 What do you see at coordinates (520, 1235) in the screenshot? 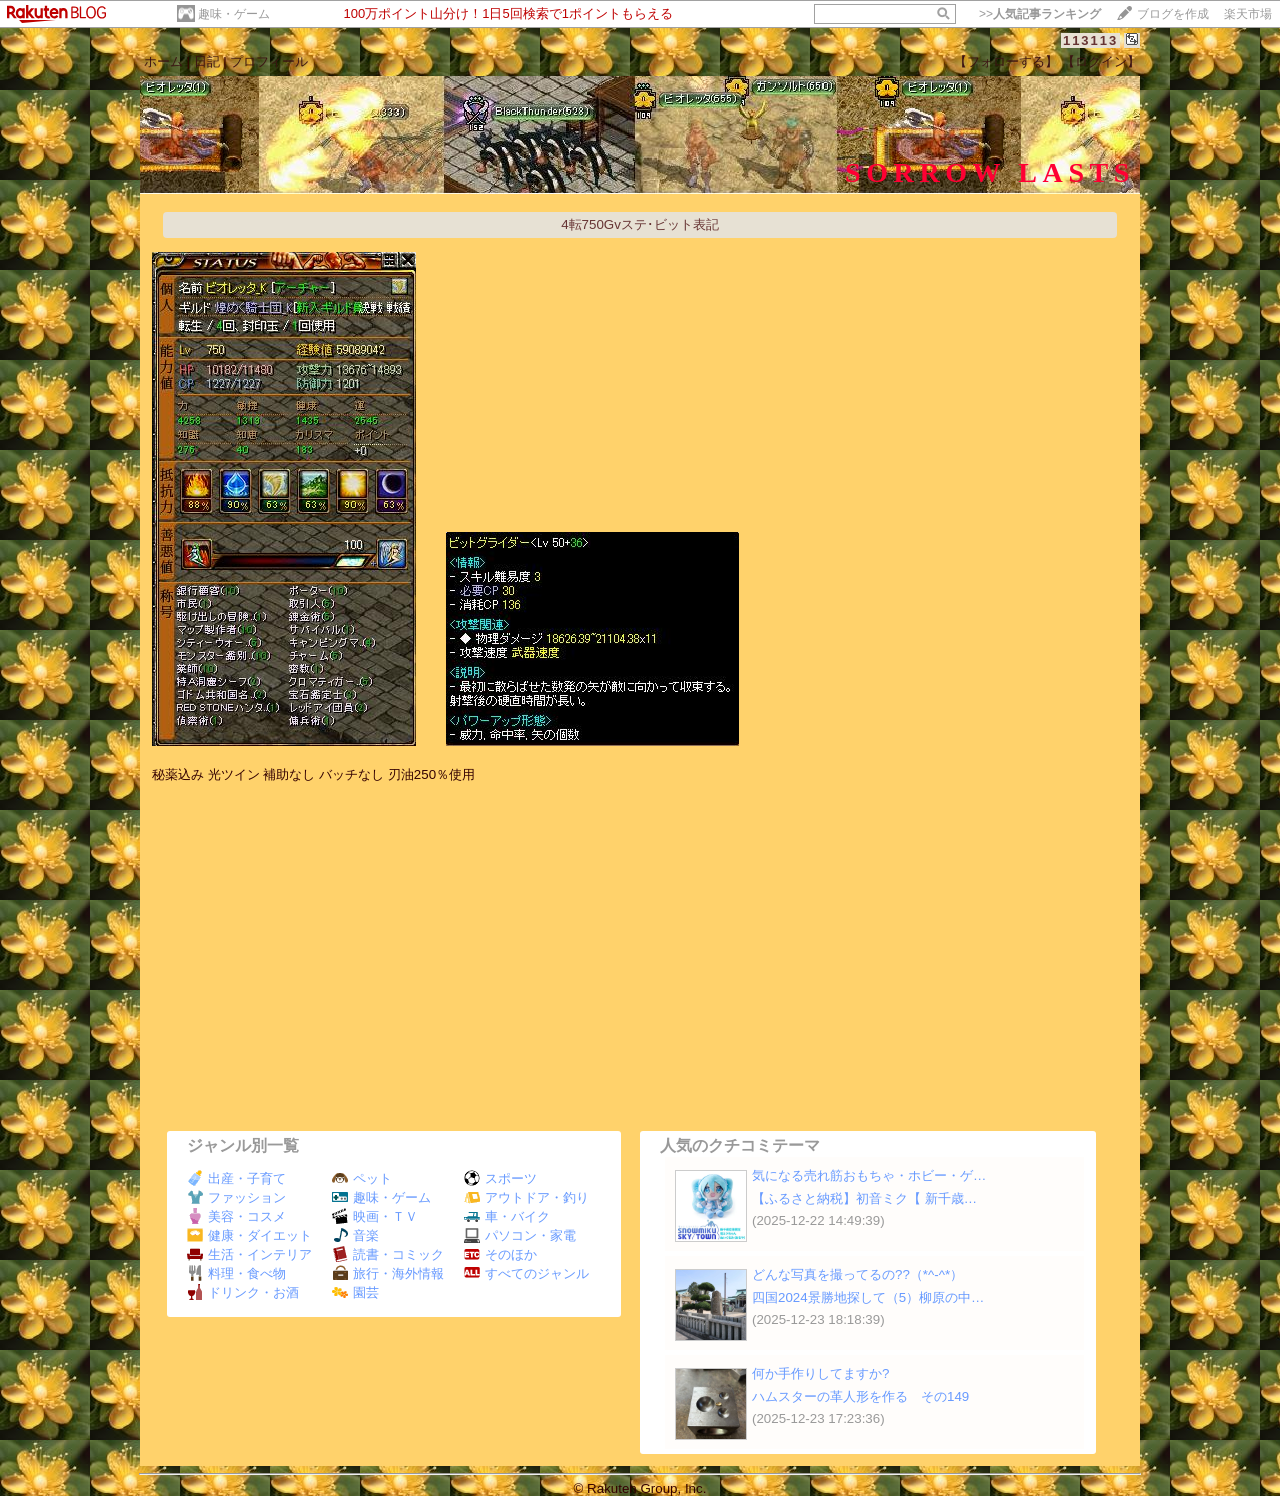
I see `パソコン・家電` at bounding box center [520, 1235].